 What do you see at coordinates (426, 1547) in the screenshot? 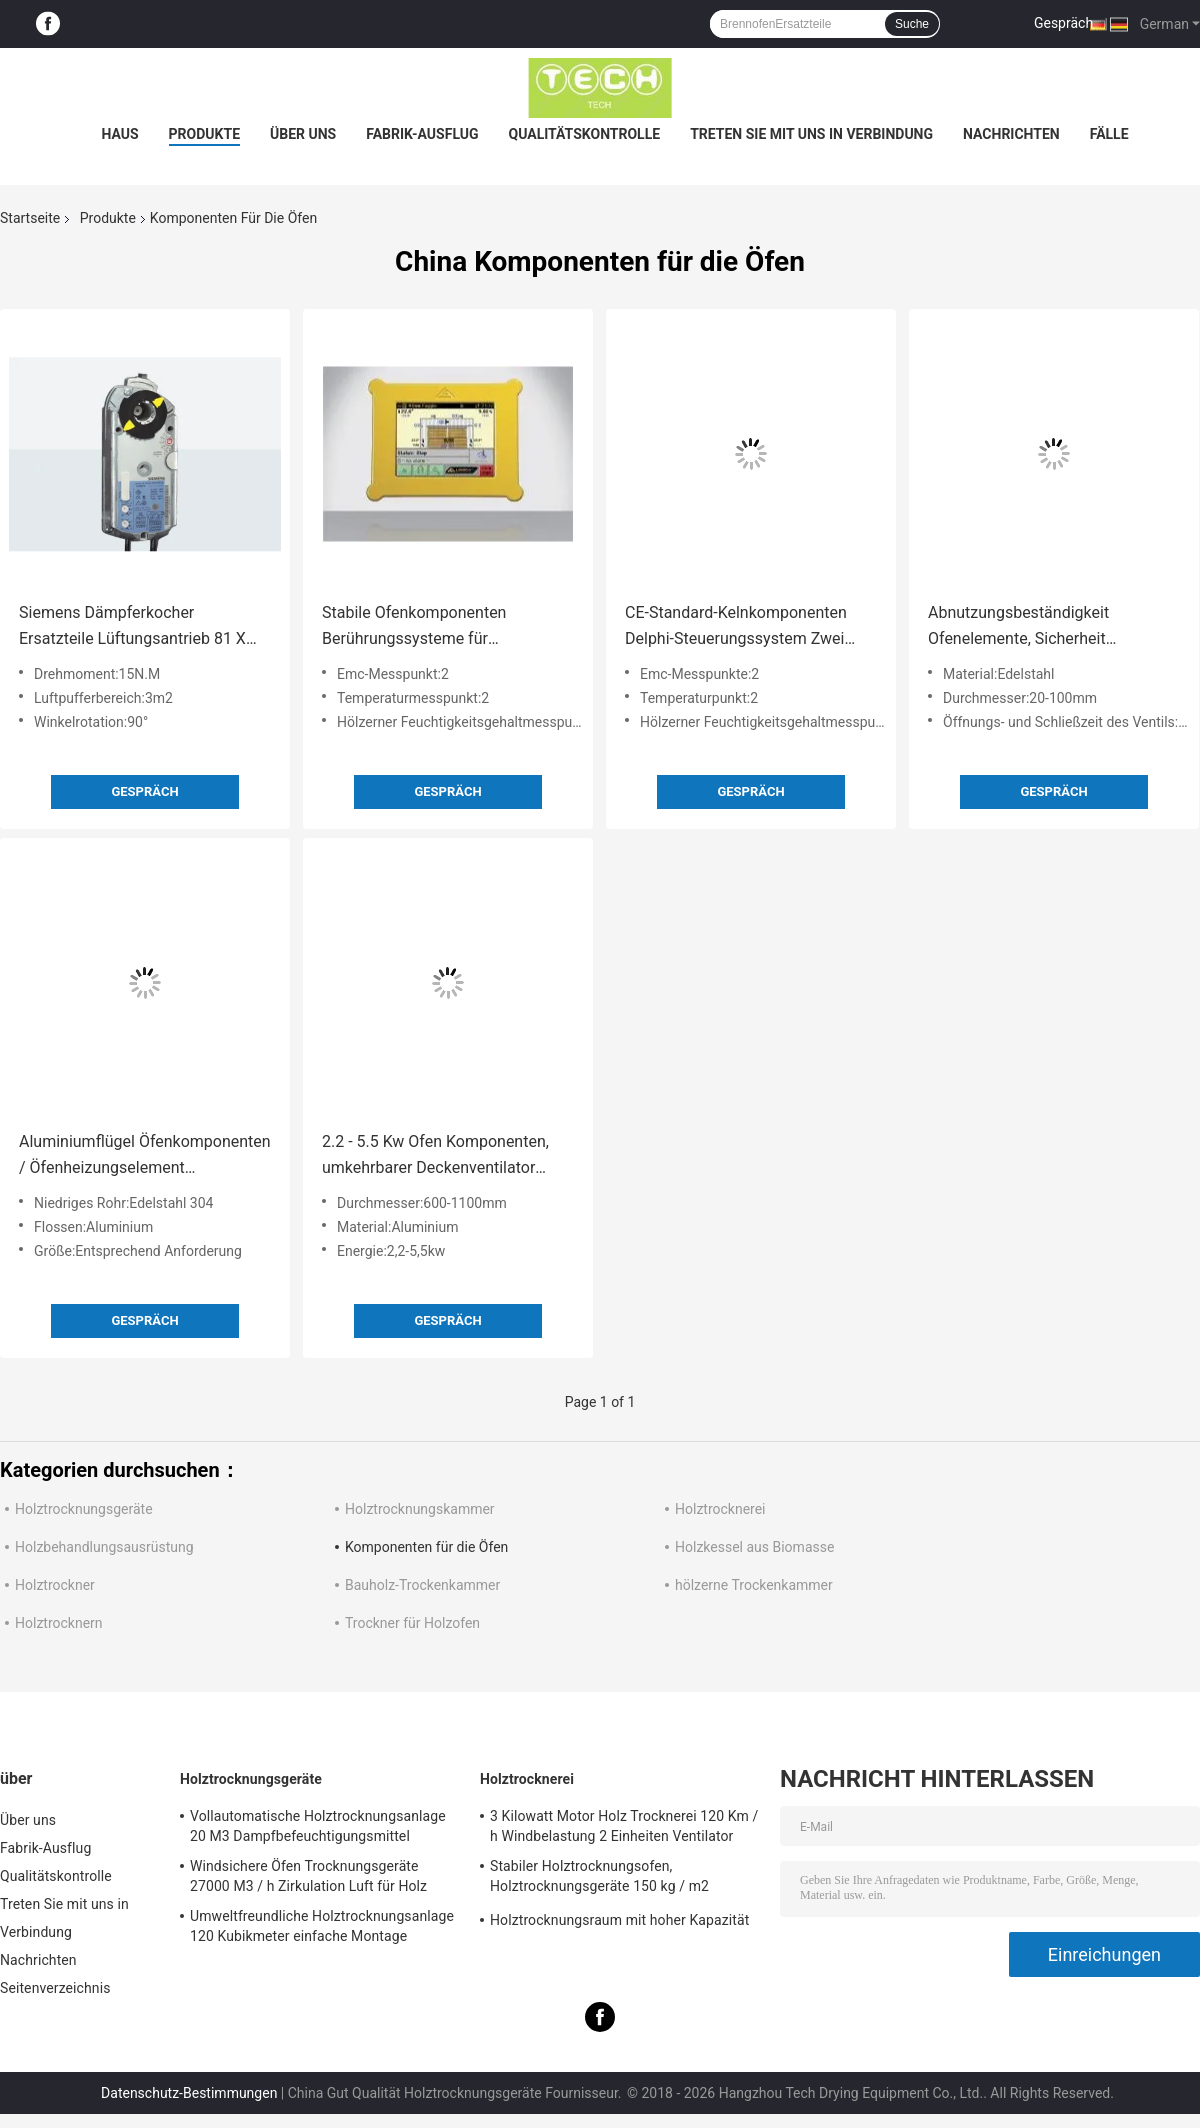
I see `Komponenten für die Öfen` at bounding box center [426, 1547].